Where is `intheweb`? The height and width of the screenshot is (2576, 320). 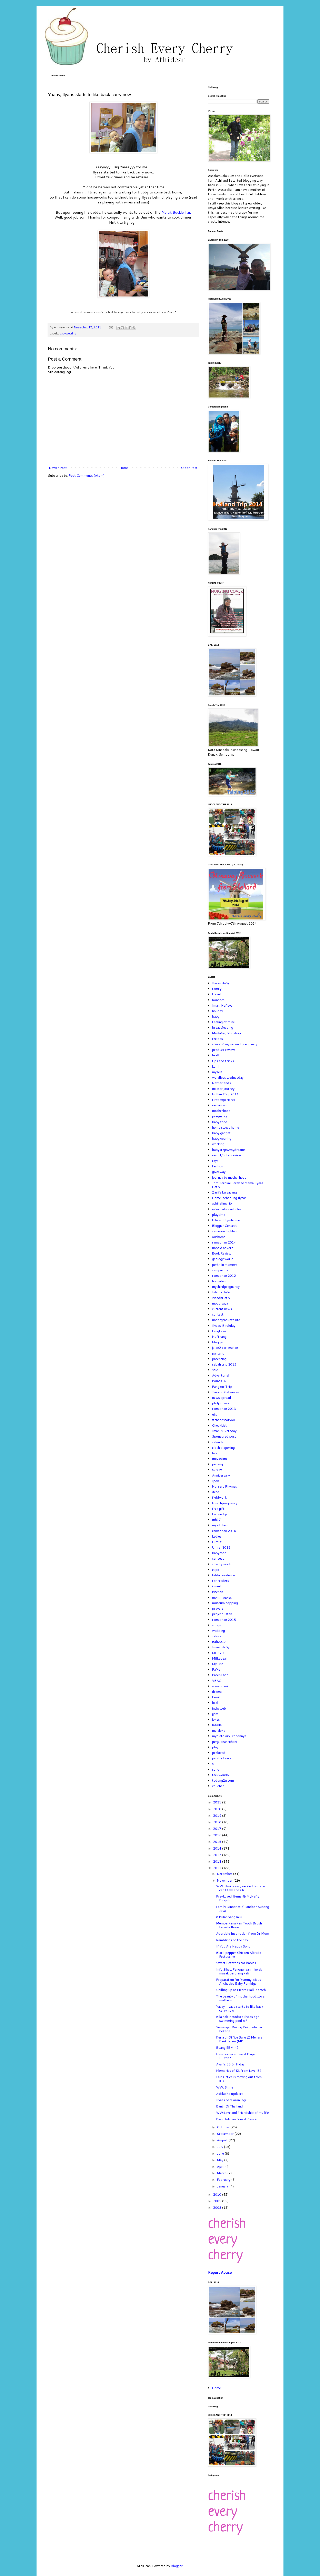
intheweb is located at coordinates (219, 1708).